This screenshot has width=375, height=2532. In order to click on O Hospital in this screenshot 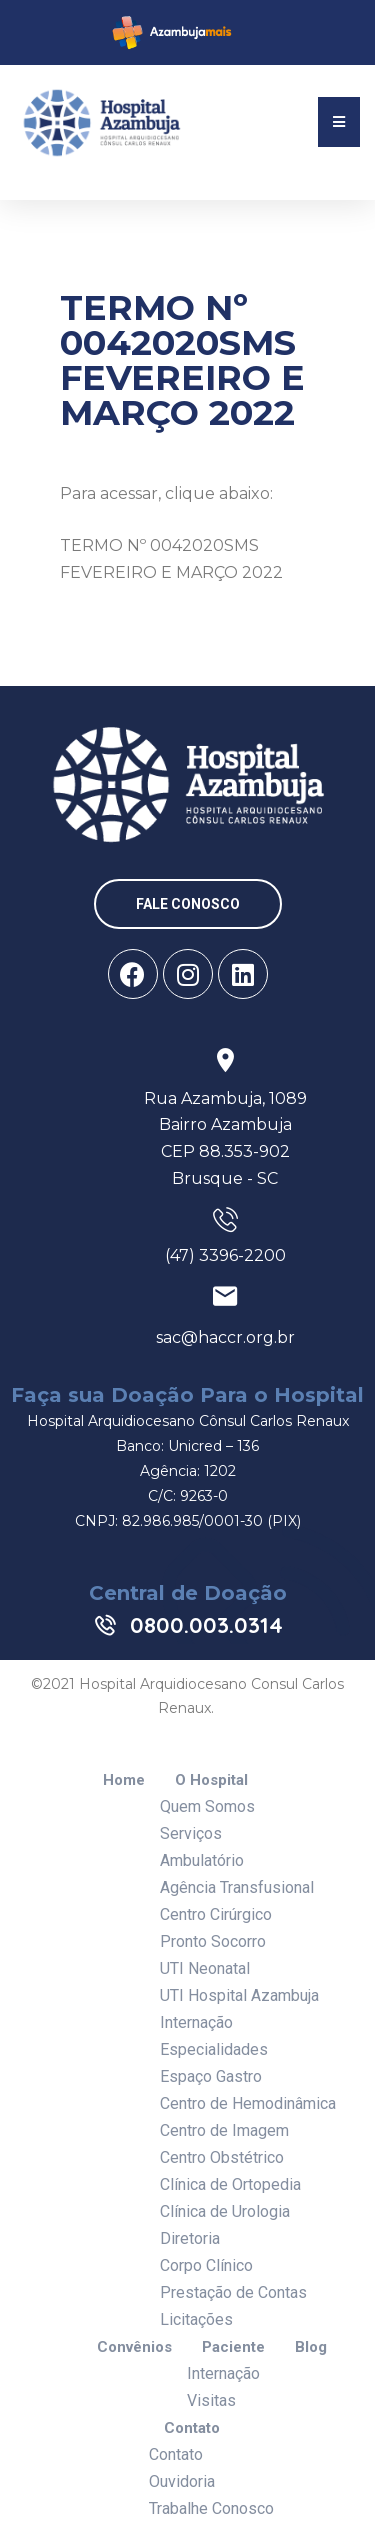, I will do `click(211, 1780)`.